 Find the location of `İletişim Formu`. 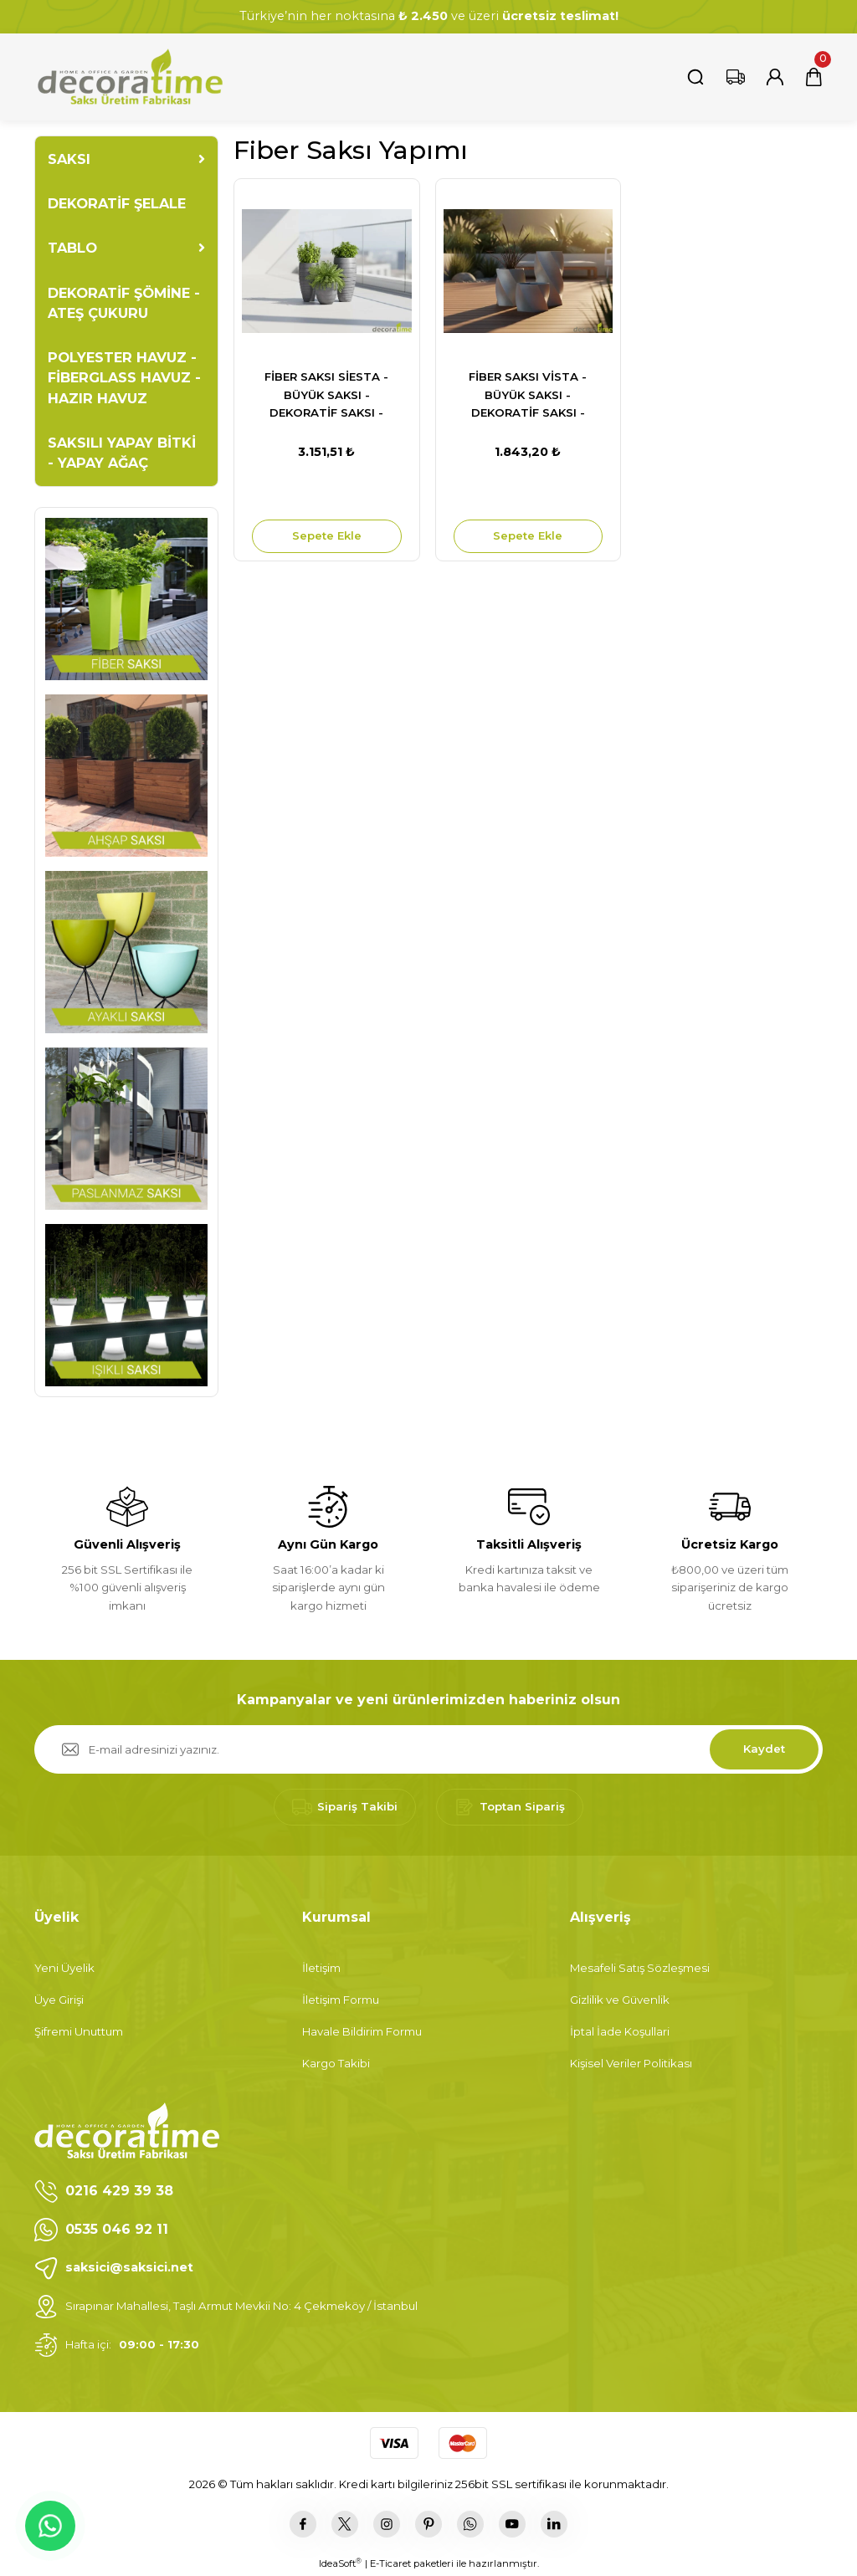

İletişim Formu is located at coordinates (340, 1999).